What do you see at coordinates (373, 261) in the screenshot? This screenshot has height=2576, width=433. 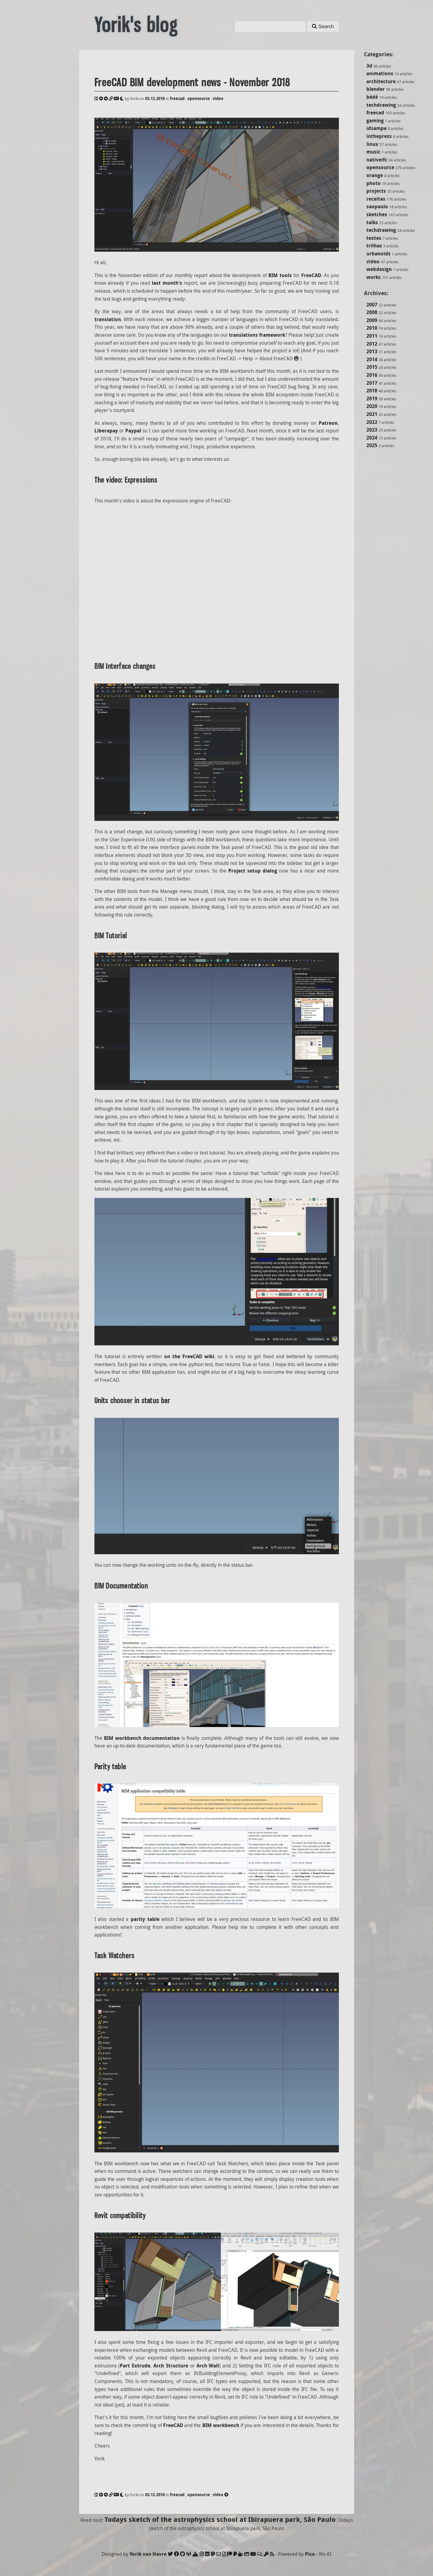 I see `video` at bounding box center [373, 261].